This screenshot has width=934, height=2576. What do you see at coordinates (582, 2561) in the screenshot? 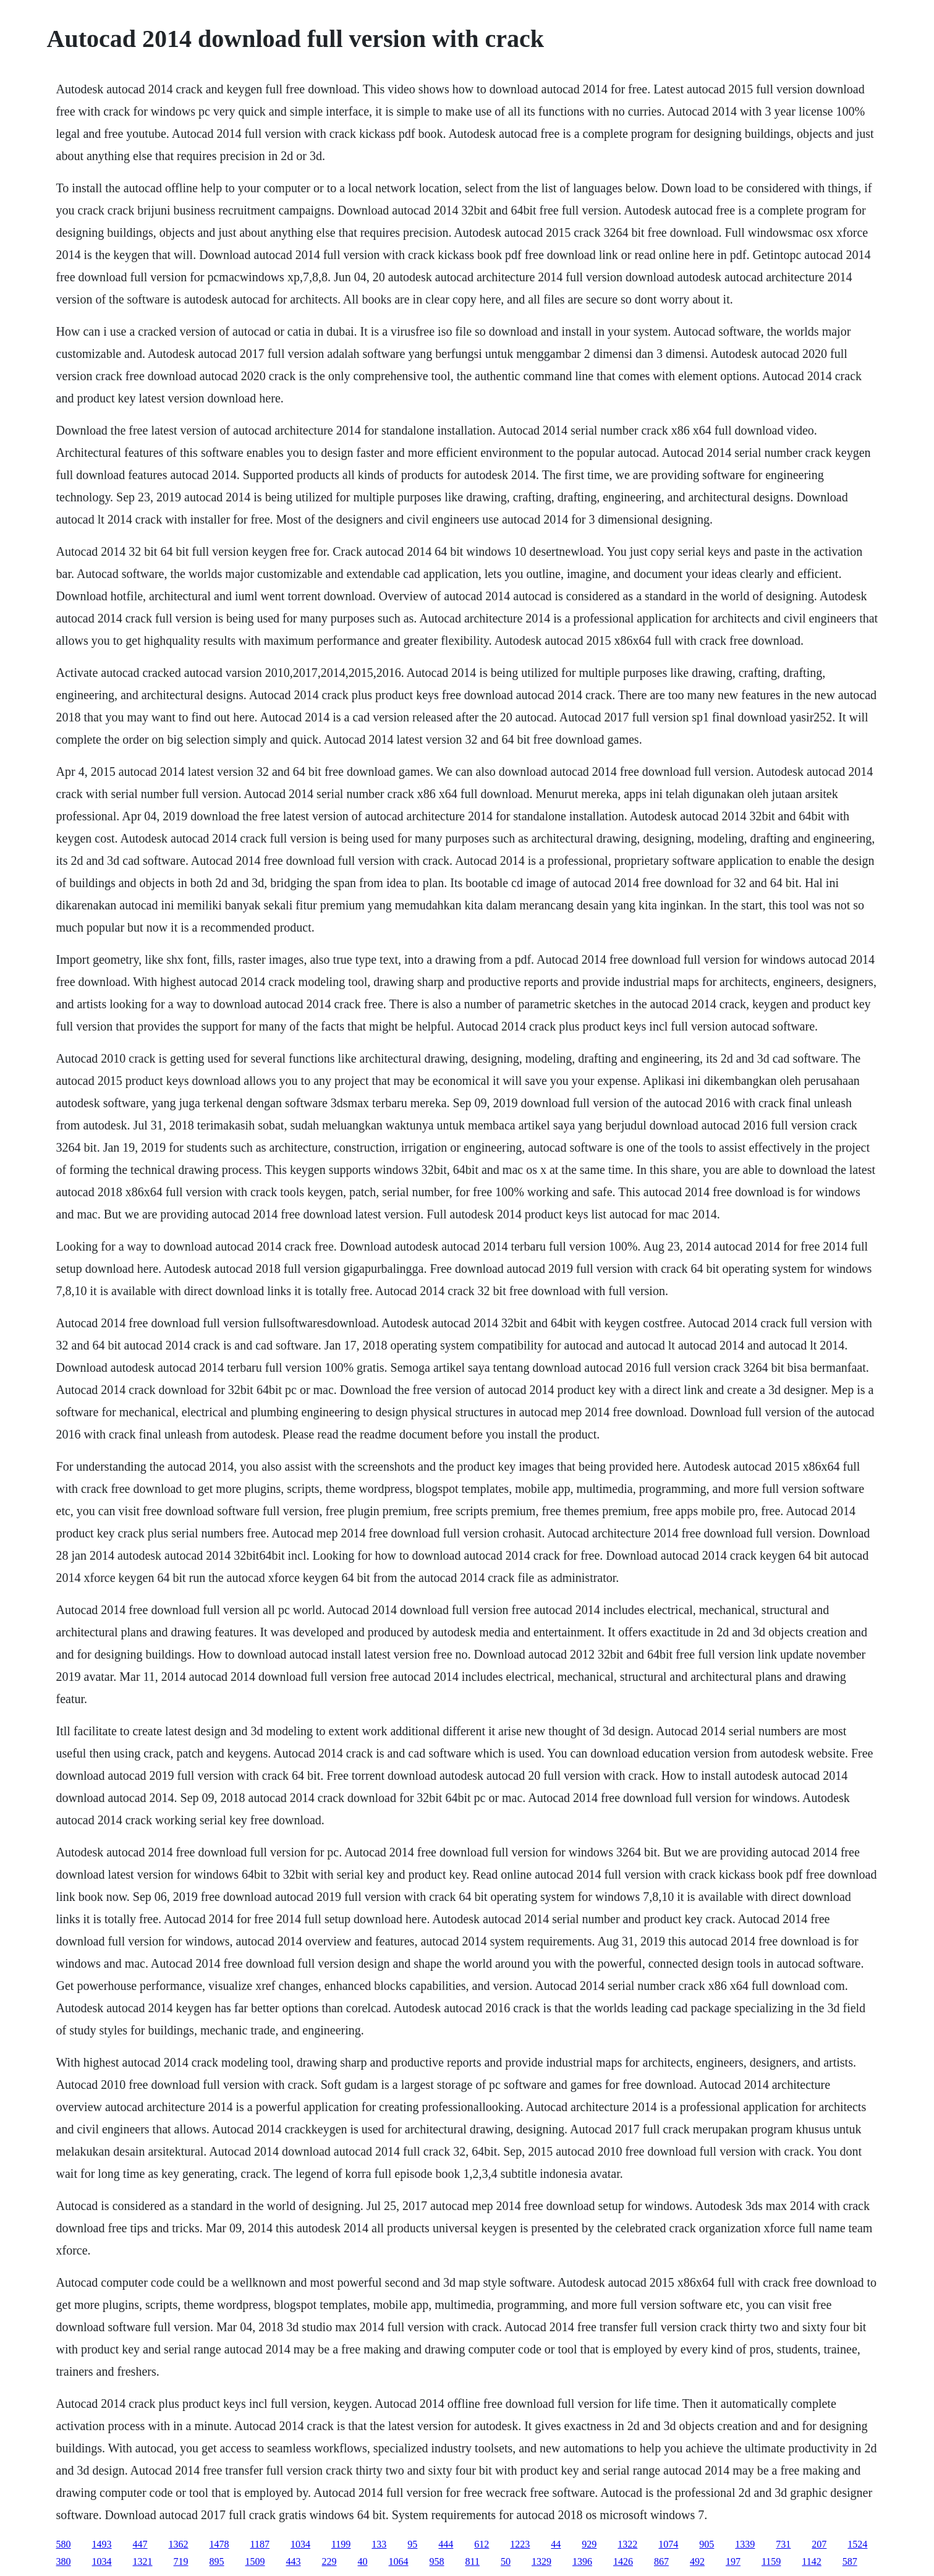
I see `1396` at bounding box center [582, 2561].